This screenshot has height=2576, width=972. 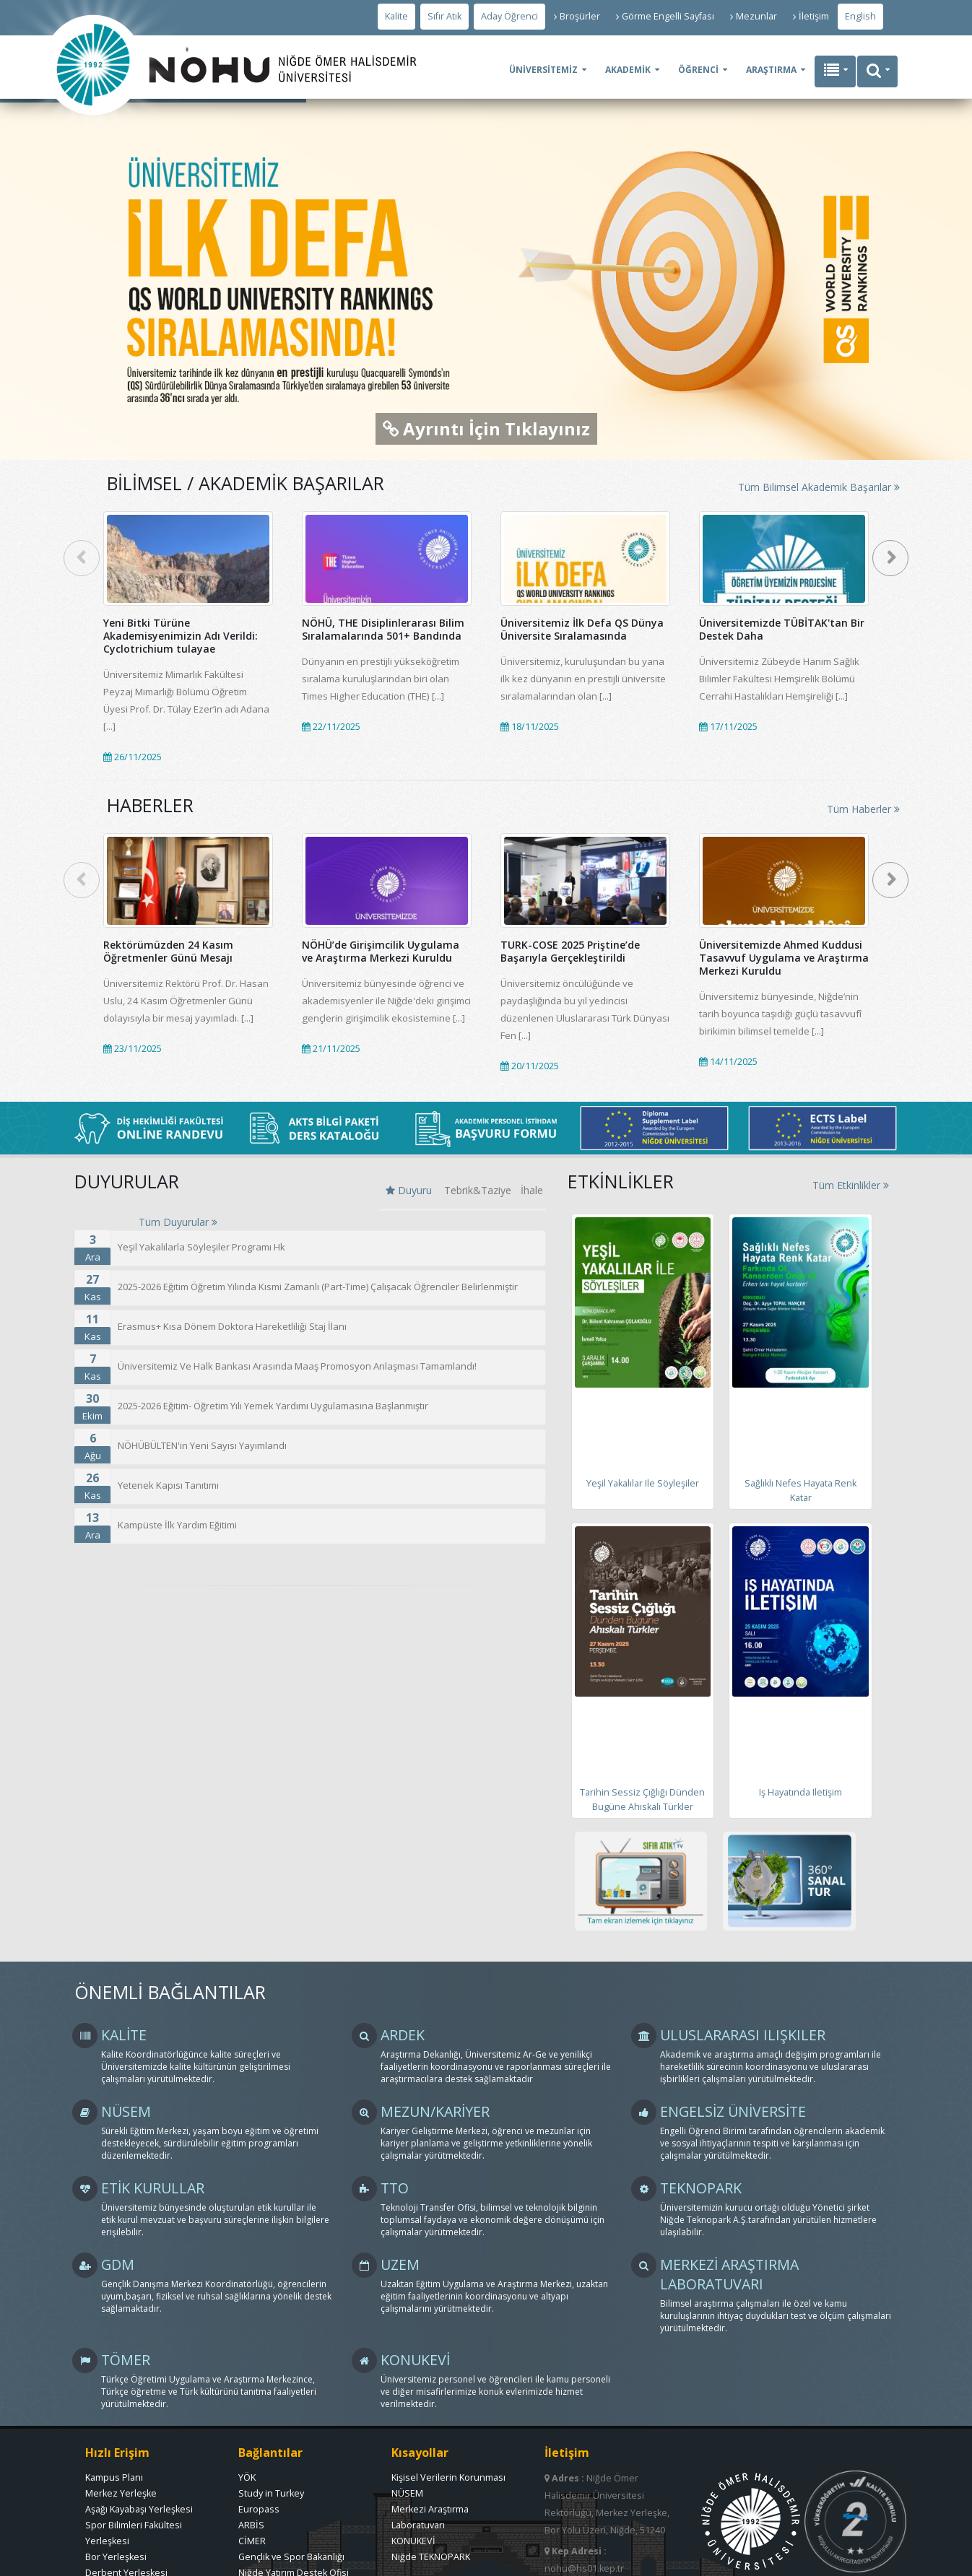 I want to click on Üniversitemizde TÜBİTAK'tan Bir Destek Daha, so click(x=781, y=629).